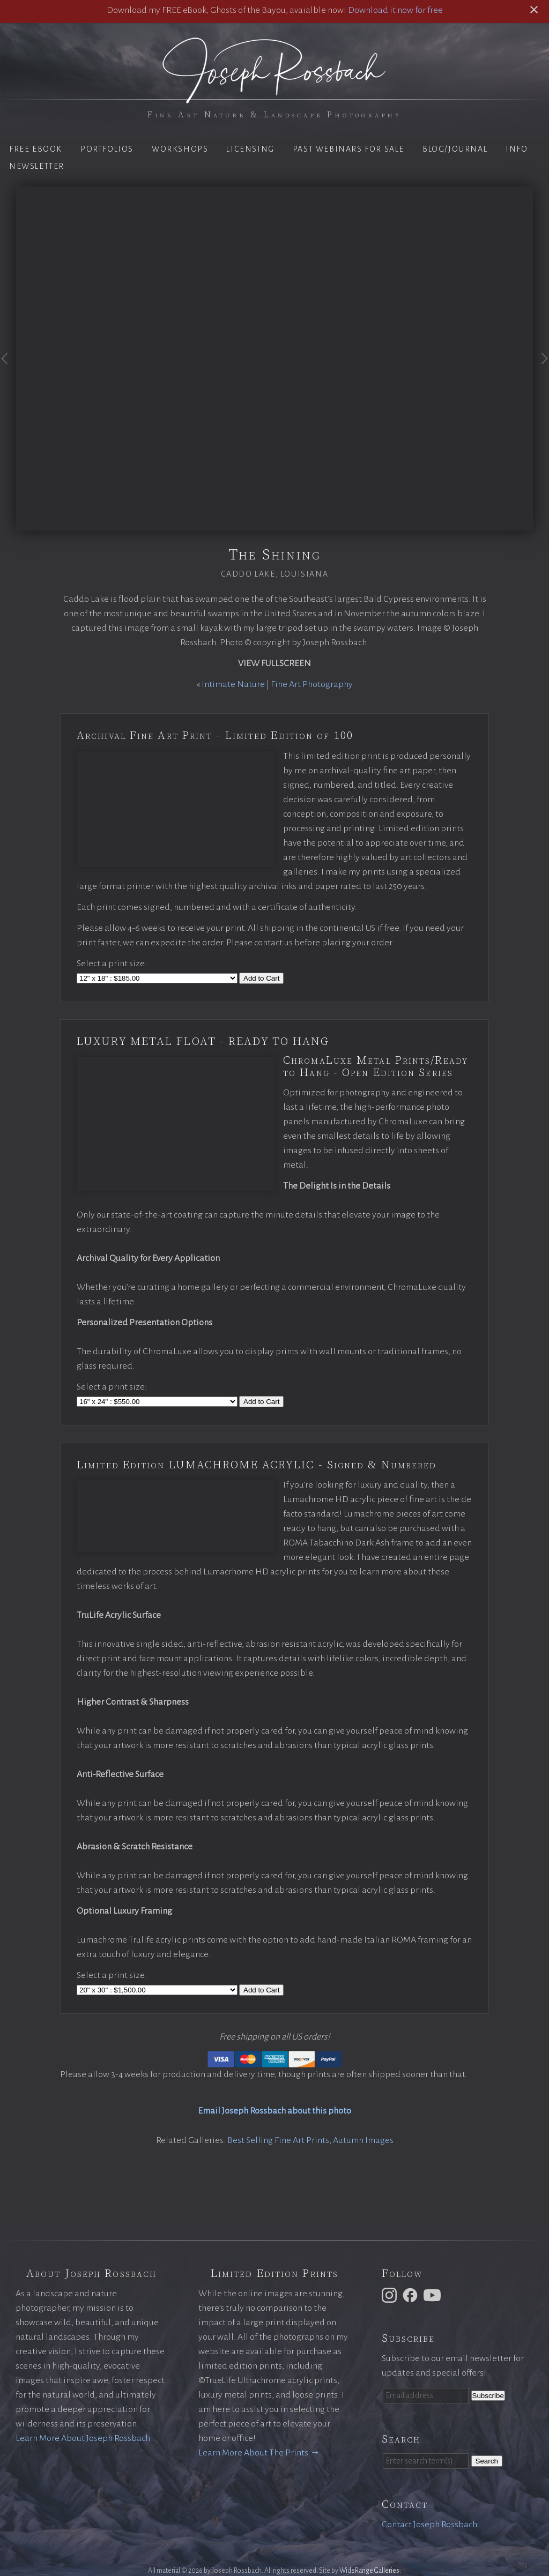  What do you see at coordinates (274, 2111) in the screenshot?
I see `Email Joseph Rossbach about this photo` at bounding box center [274, 2111].